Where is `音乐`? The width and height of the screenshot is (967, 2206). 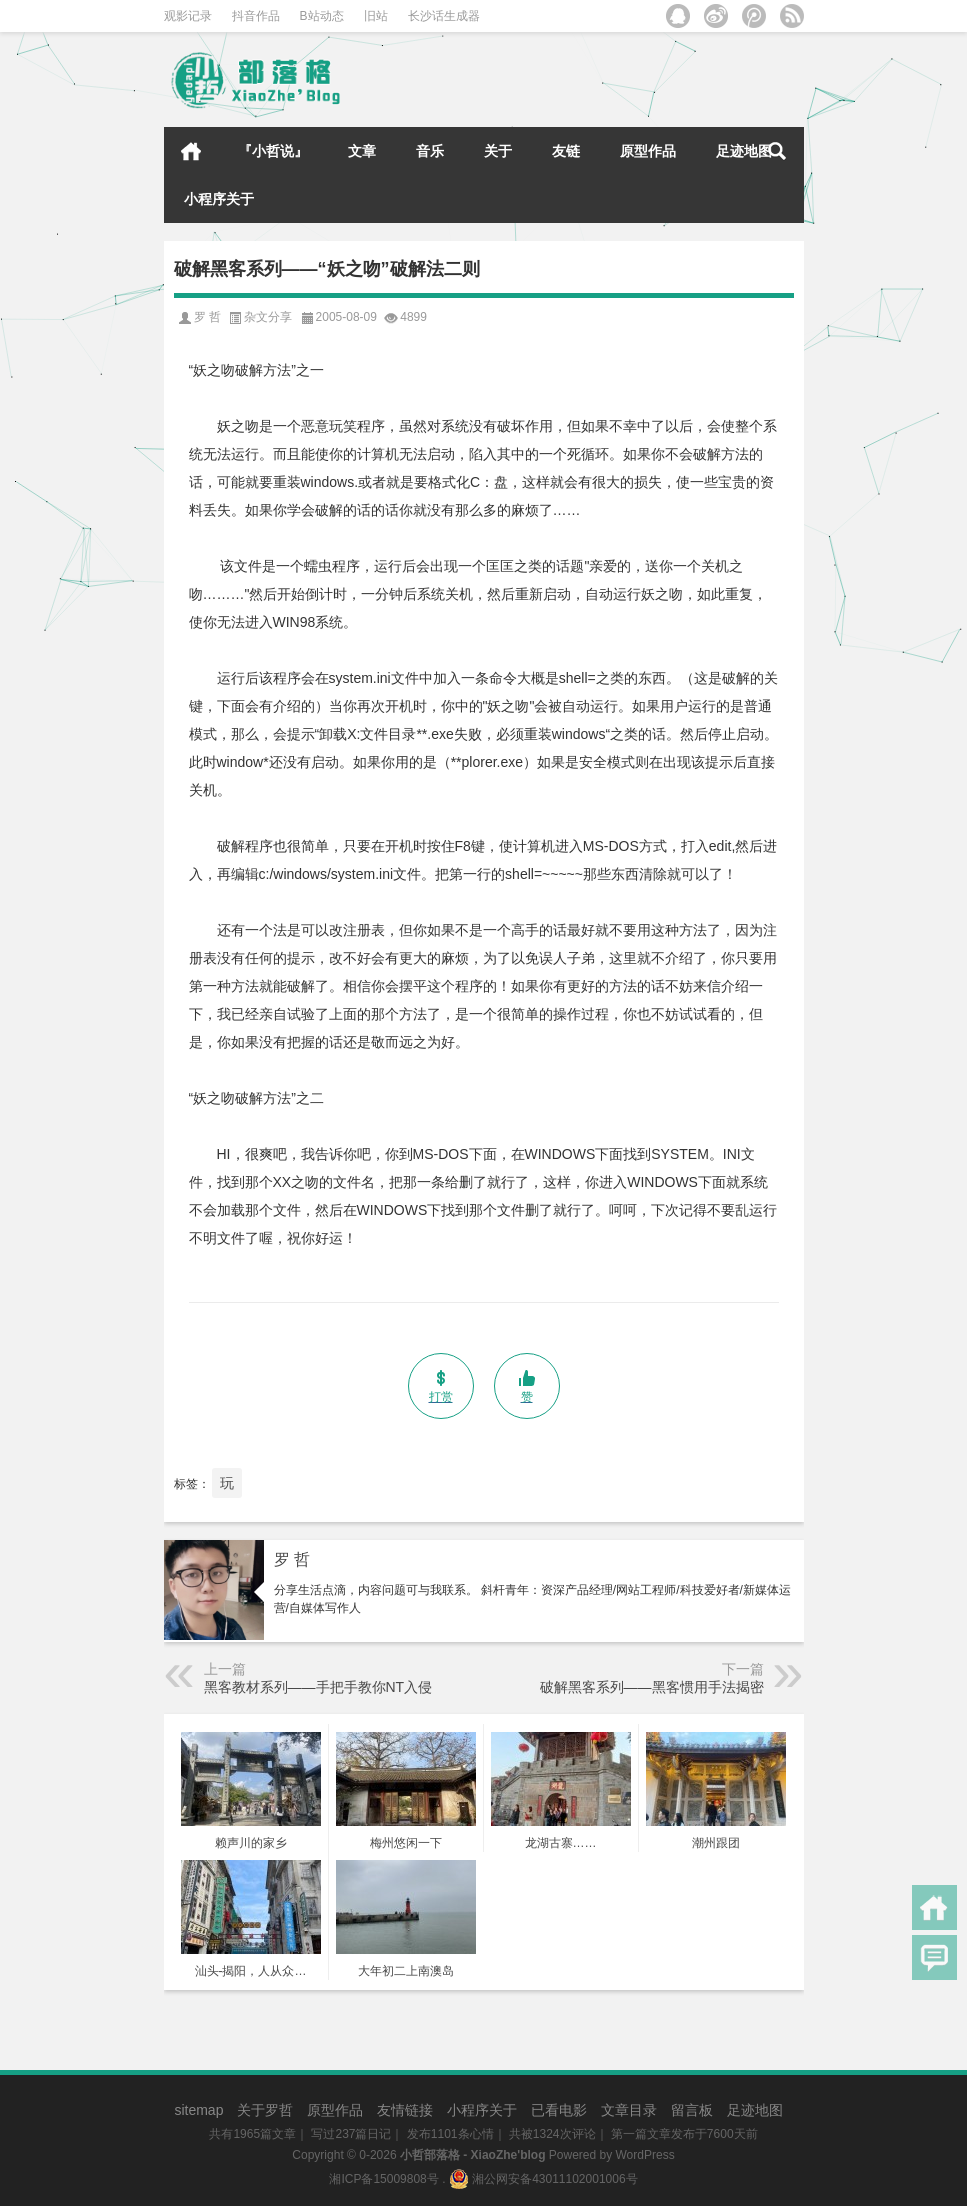 音乐 is located at coordinates (430, 151).